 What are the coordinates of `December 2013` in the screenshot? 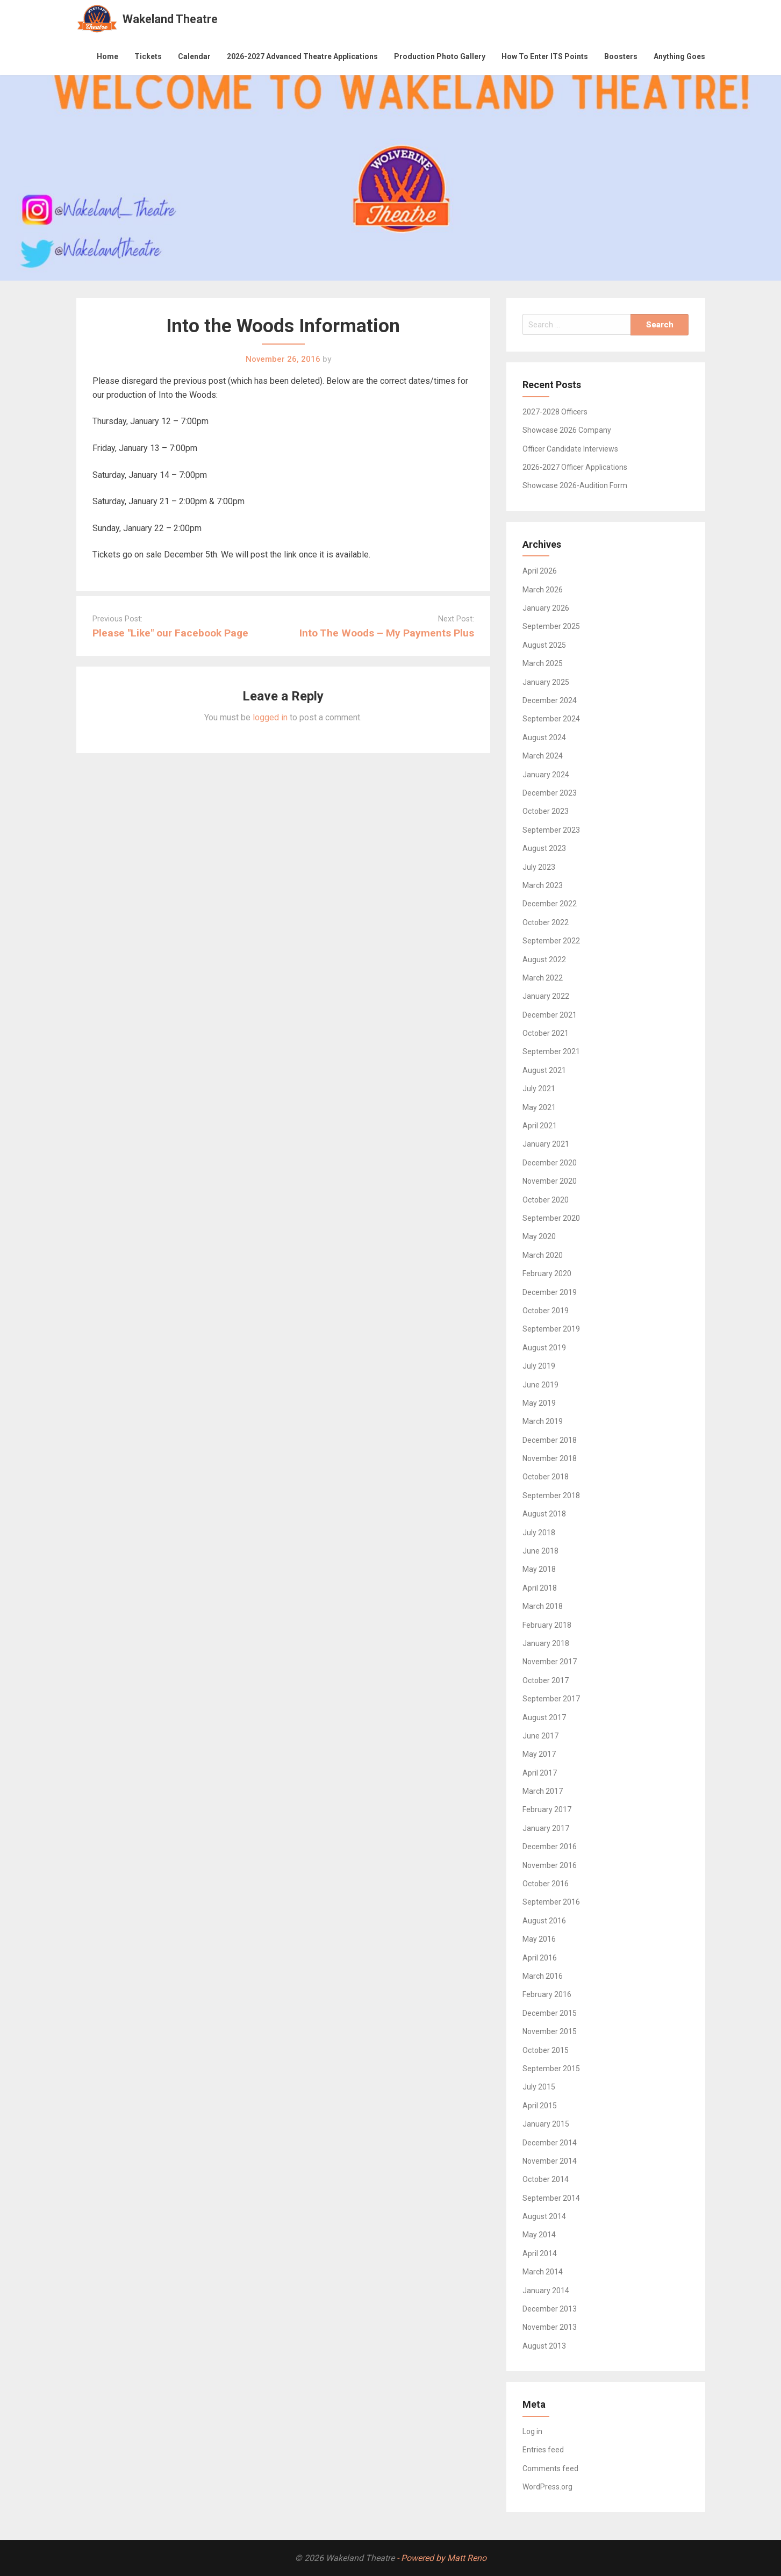 It's located at (549, 2309).